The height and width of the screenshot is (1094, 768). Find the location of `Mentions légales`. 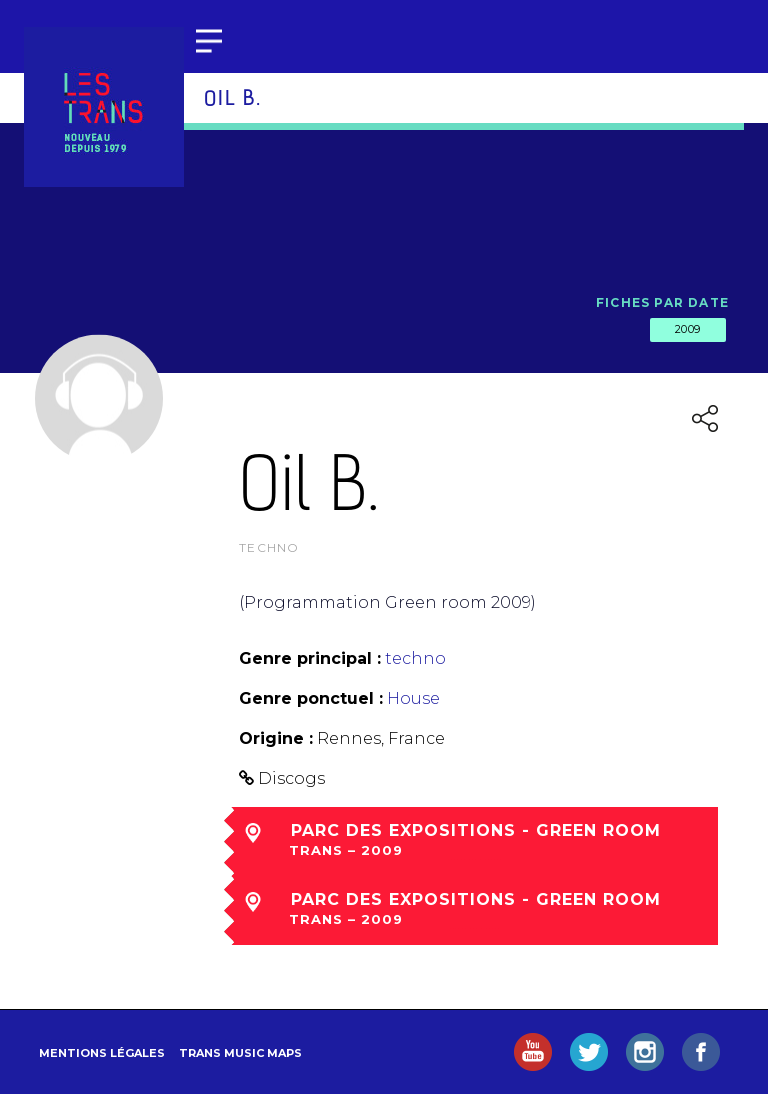

Mentions légales is located at coordinates (102, 1053).